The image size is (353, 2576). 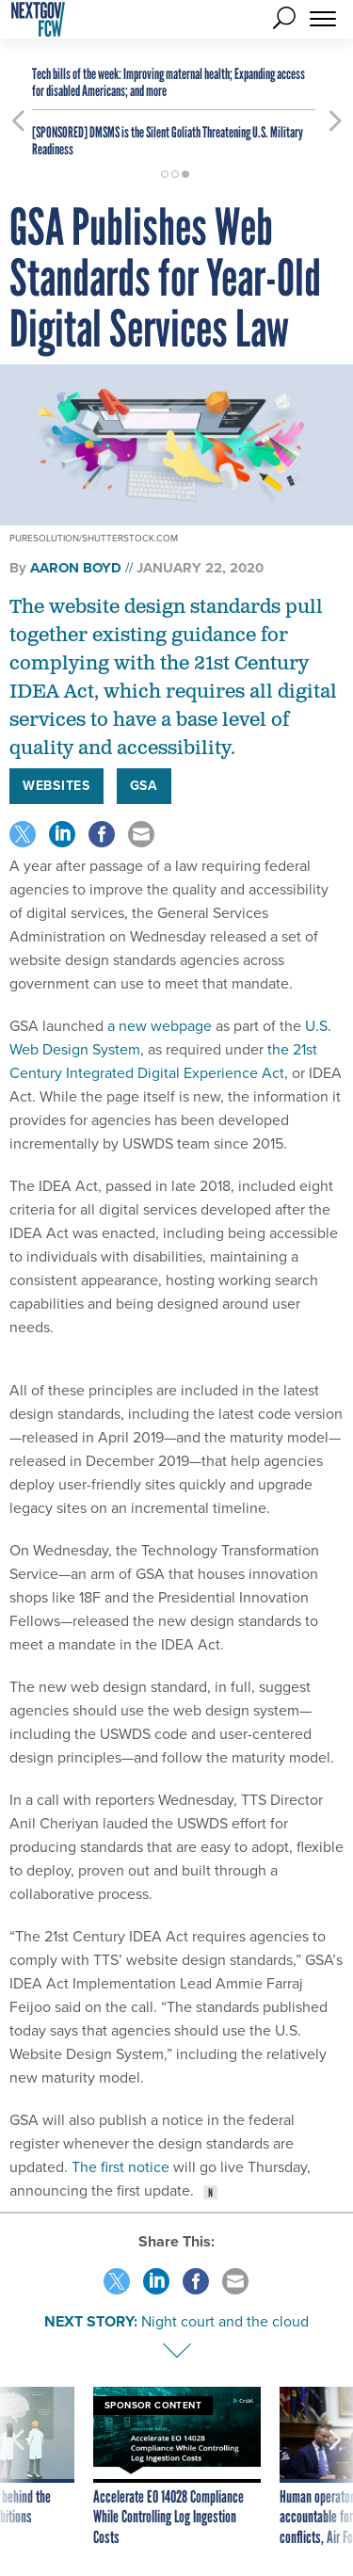 What do you see at coordinates (225, 2321) in the screenshot?
I see `Night court and the cloud` at bounding box center [225, 2321].